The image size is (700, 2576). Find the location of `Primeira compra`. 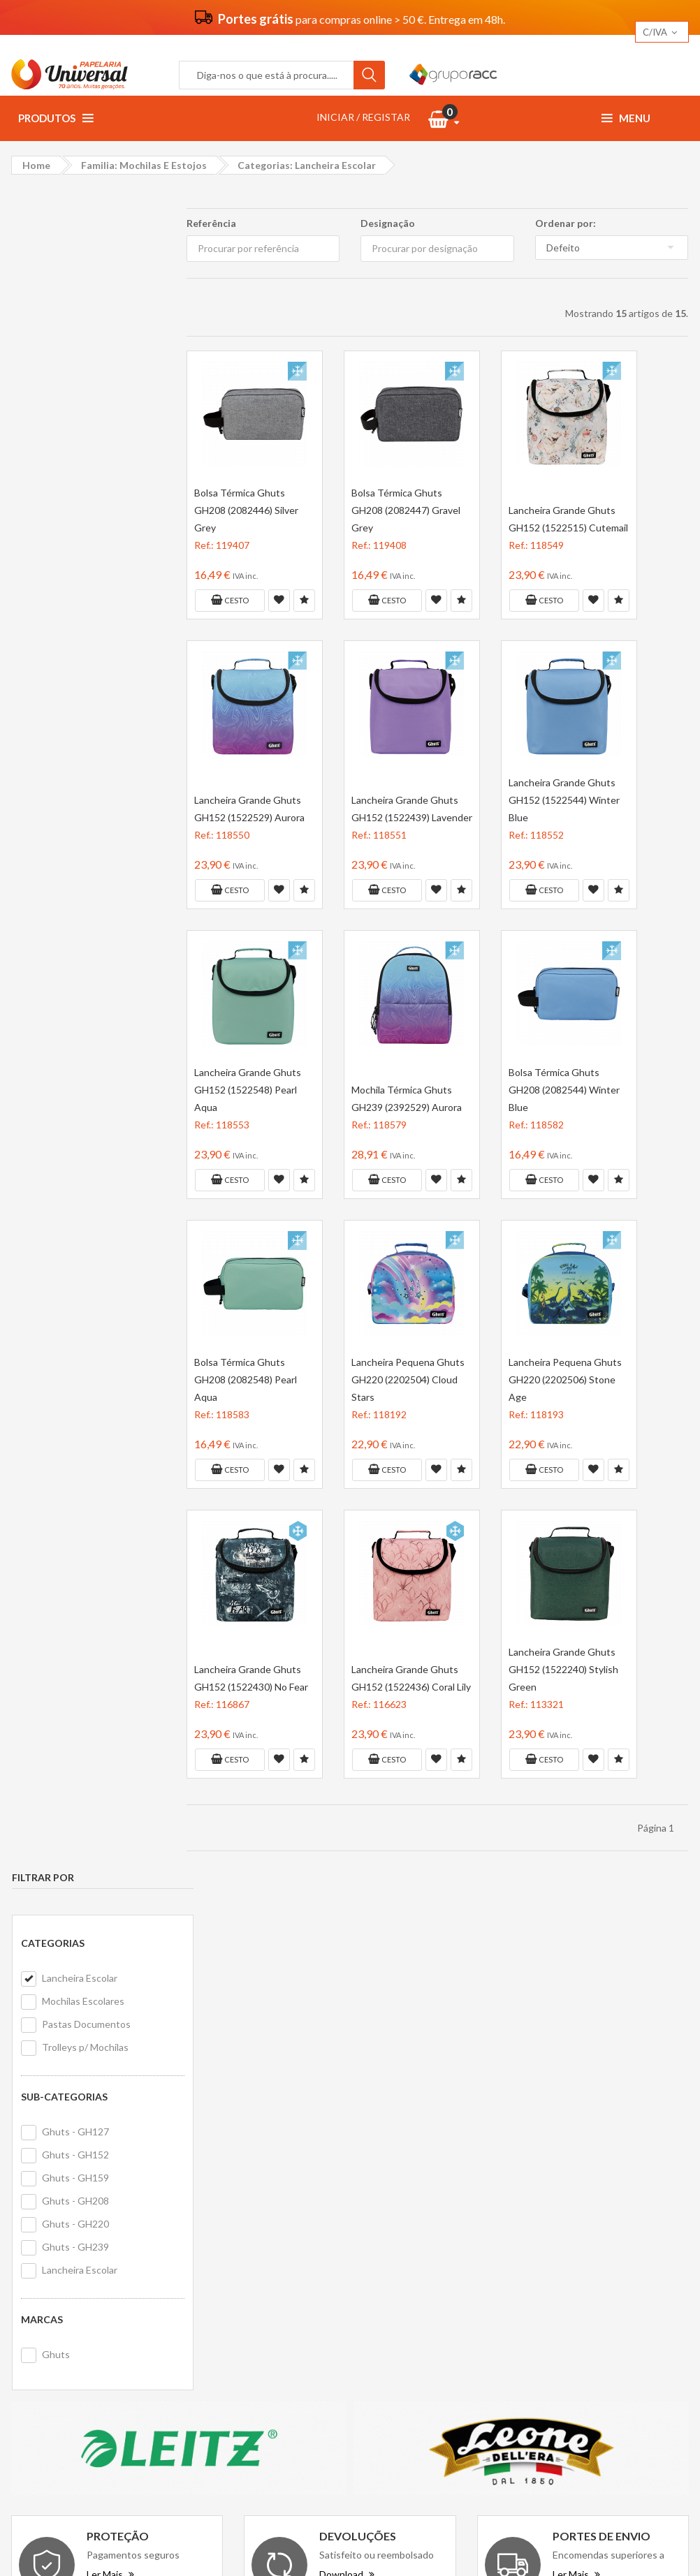

Primeira compra is located at coordinates (406, 2216).